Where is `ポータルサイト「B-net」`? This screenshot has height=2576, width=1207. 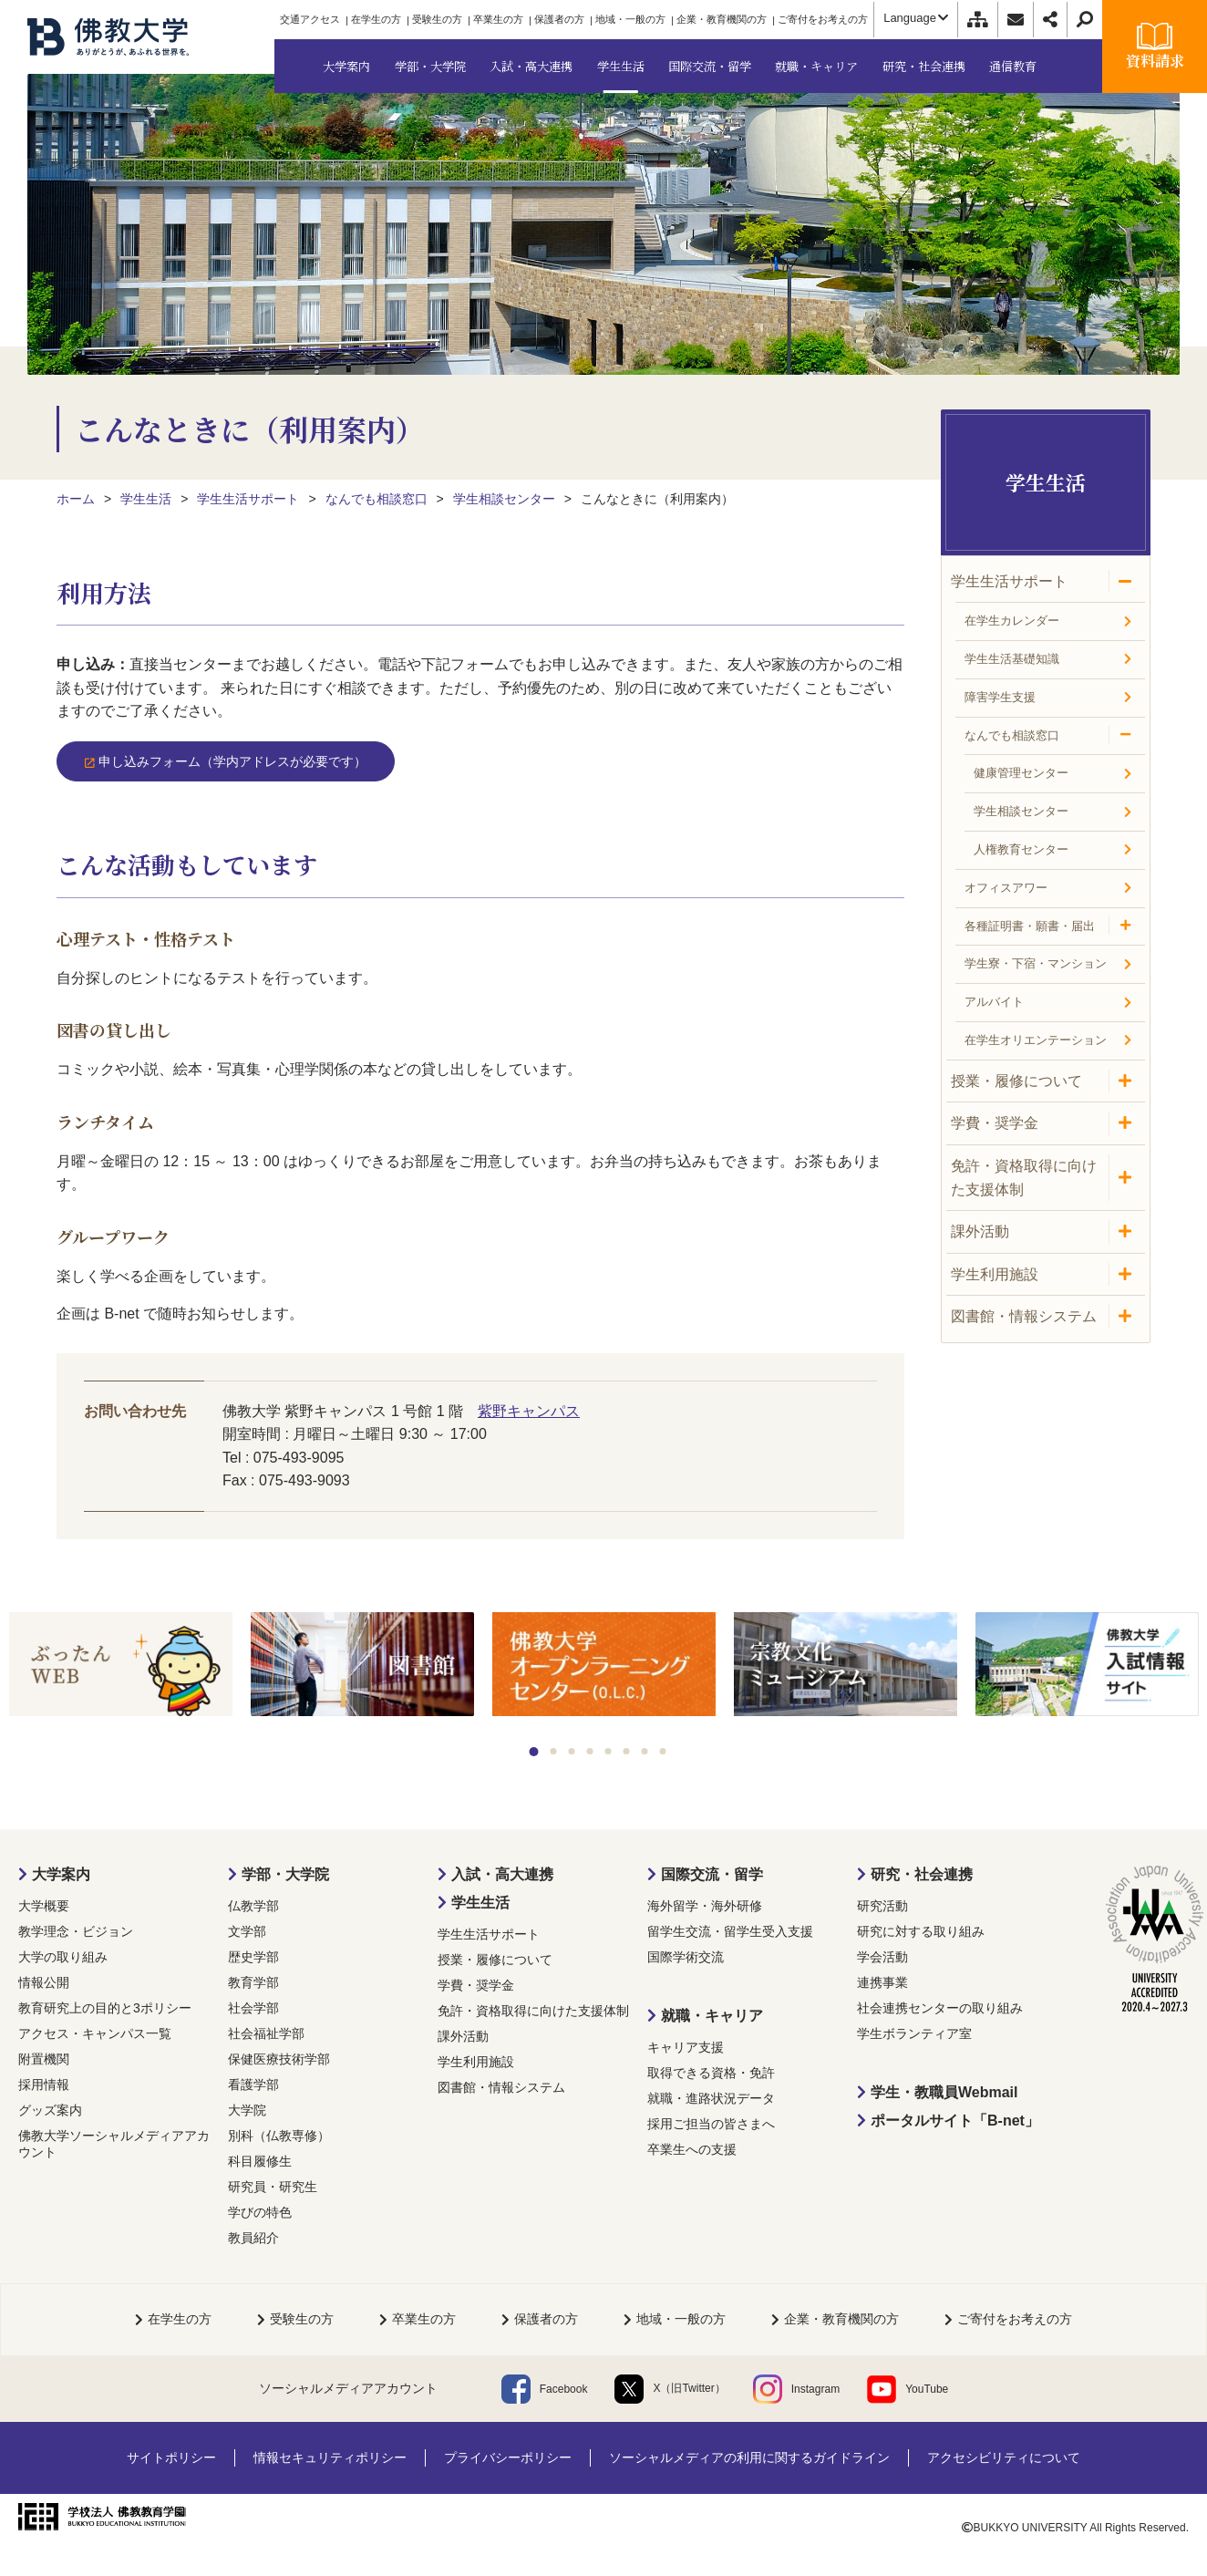 ポータルサイト「B-net」 is located at coordinates (955, 2120).